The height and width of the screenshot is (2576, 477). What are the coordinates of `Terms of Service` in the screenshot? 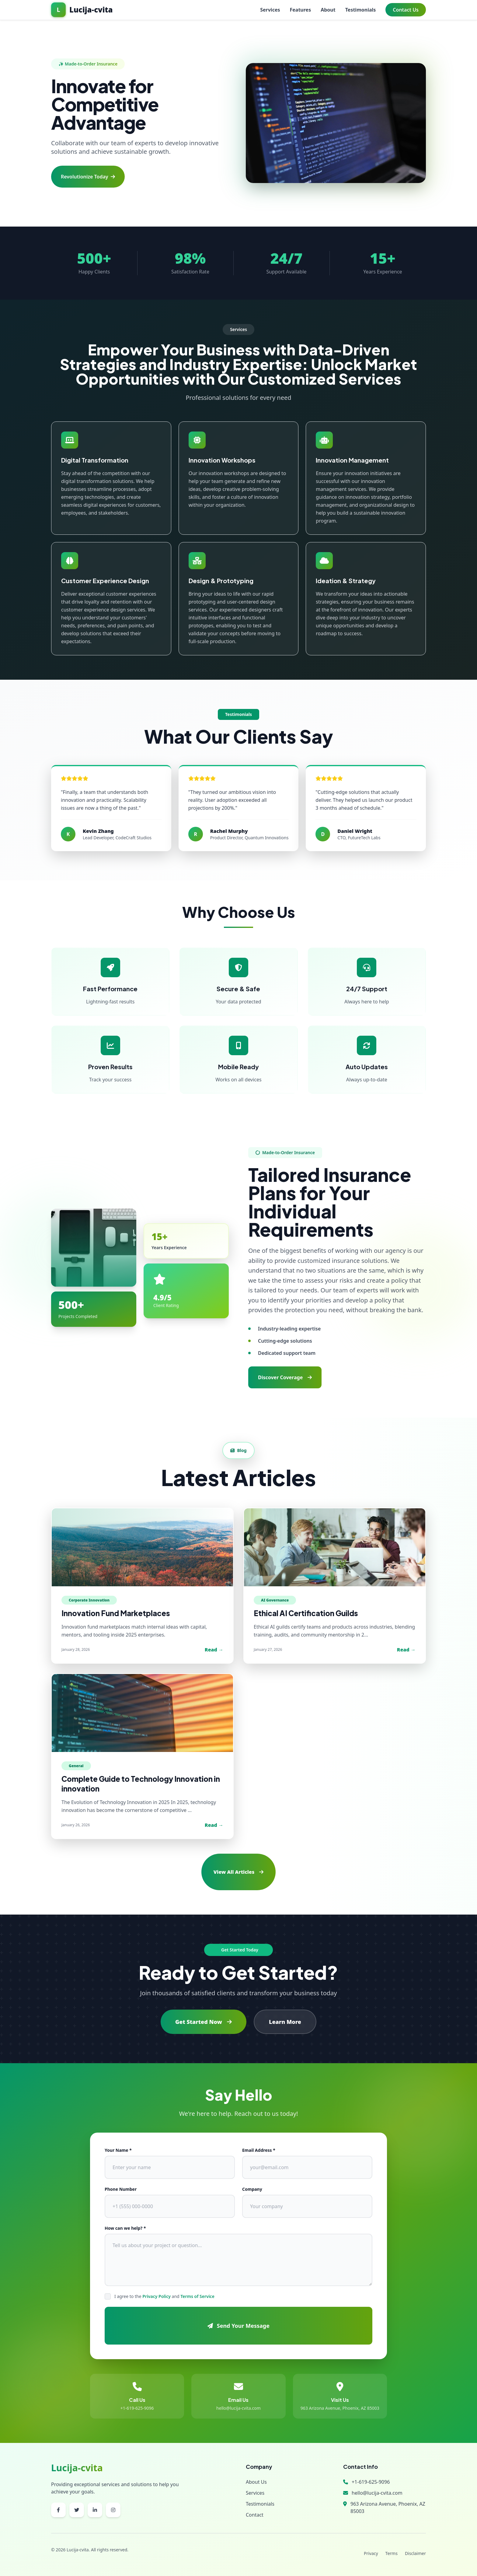 It's located at (197, 2296).